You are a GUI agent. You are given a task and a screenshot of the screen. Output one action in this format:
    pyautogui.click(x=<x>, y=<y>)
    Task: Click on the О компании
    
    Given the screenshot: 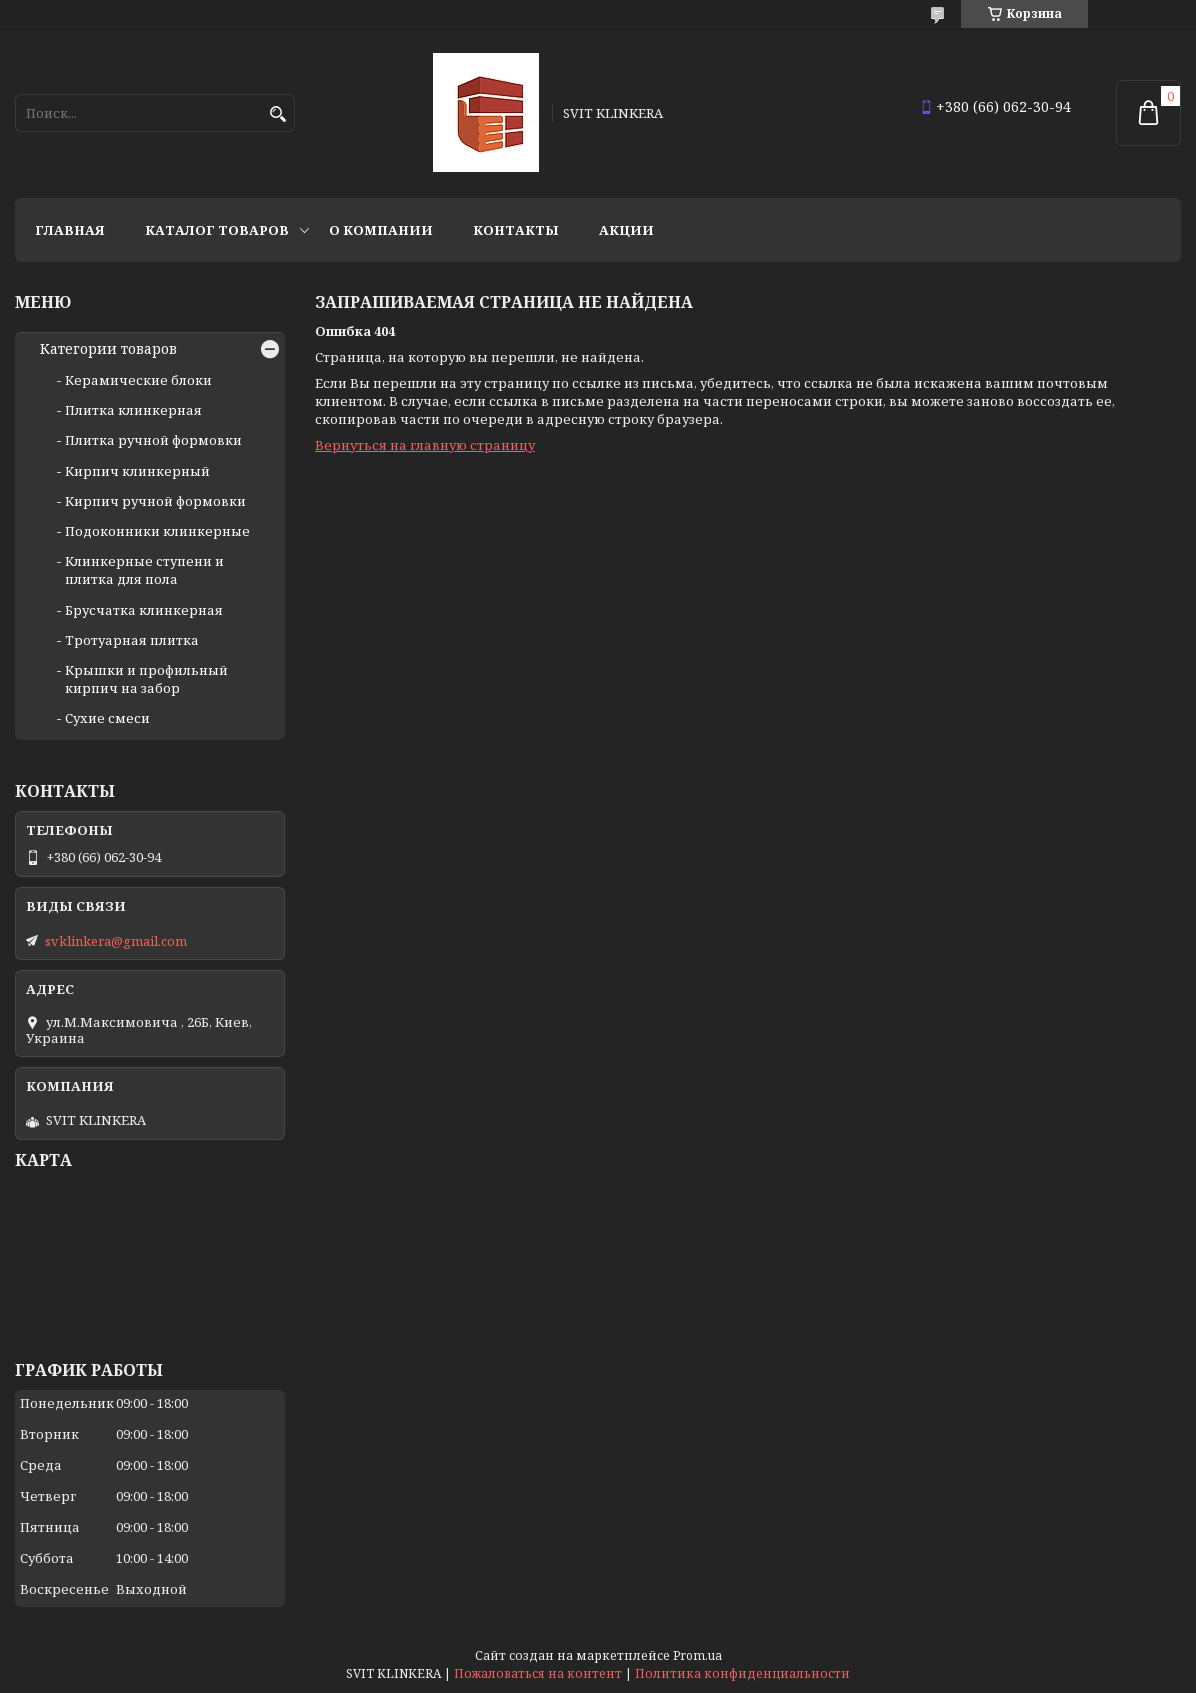 What is the action you would take?
    pyautogui.click(x=381, y=230)
    